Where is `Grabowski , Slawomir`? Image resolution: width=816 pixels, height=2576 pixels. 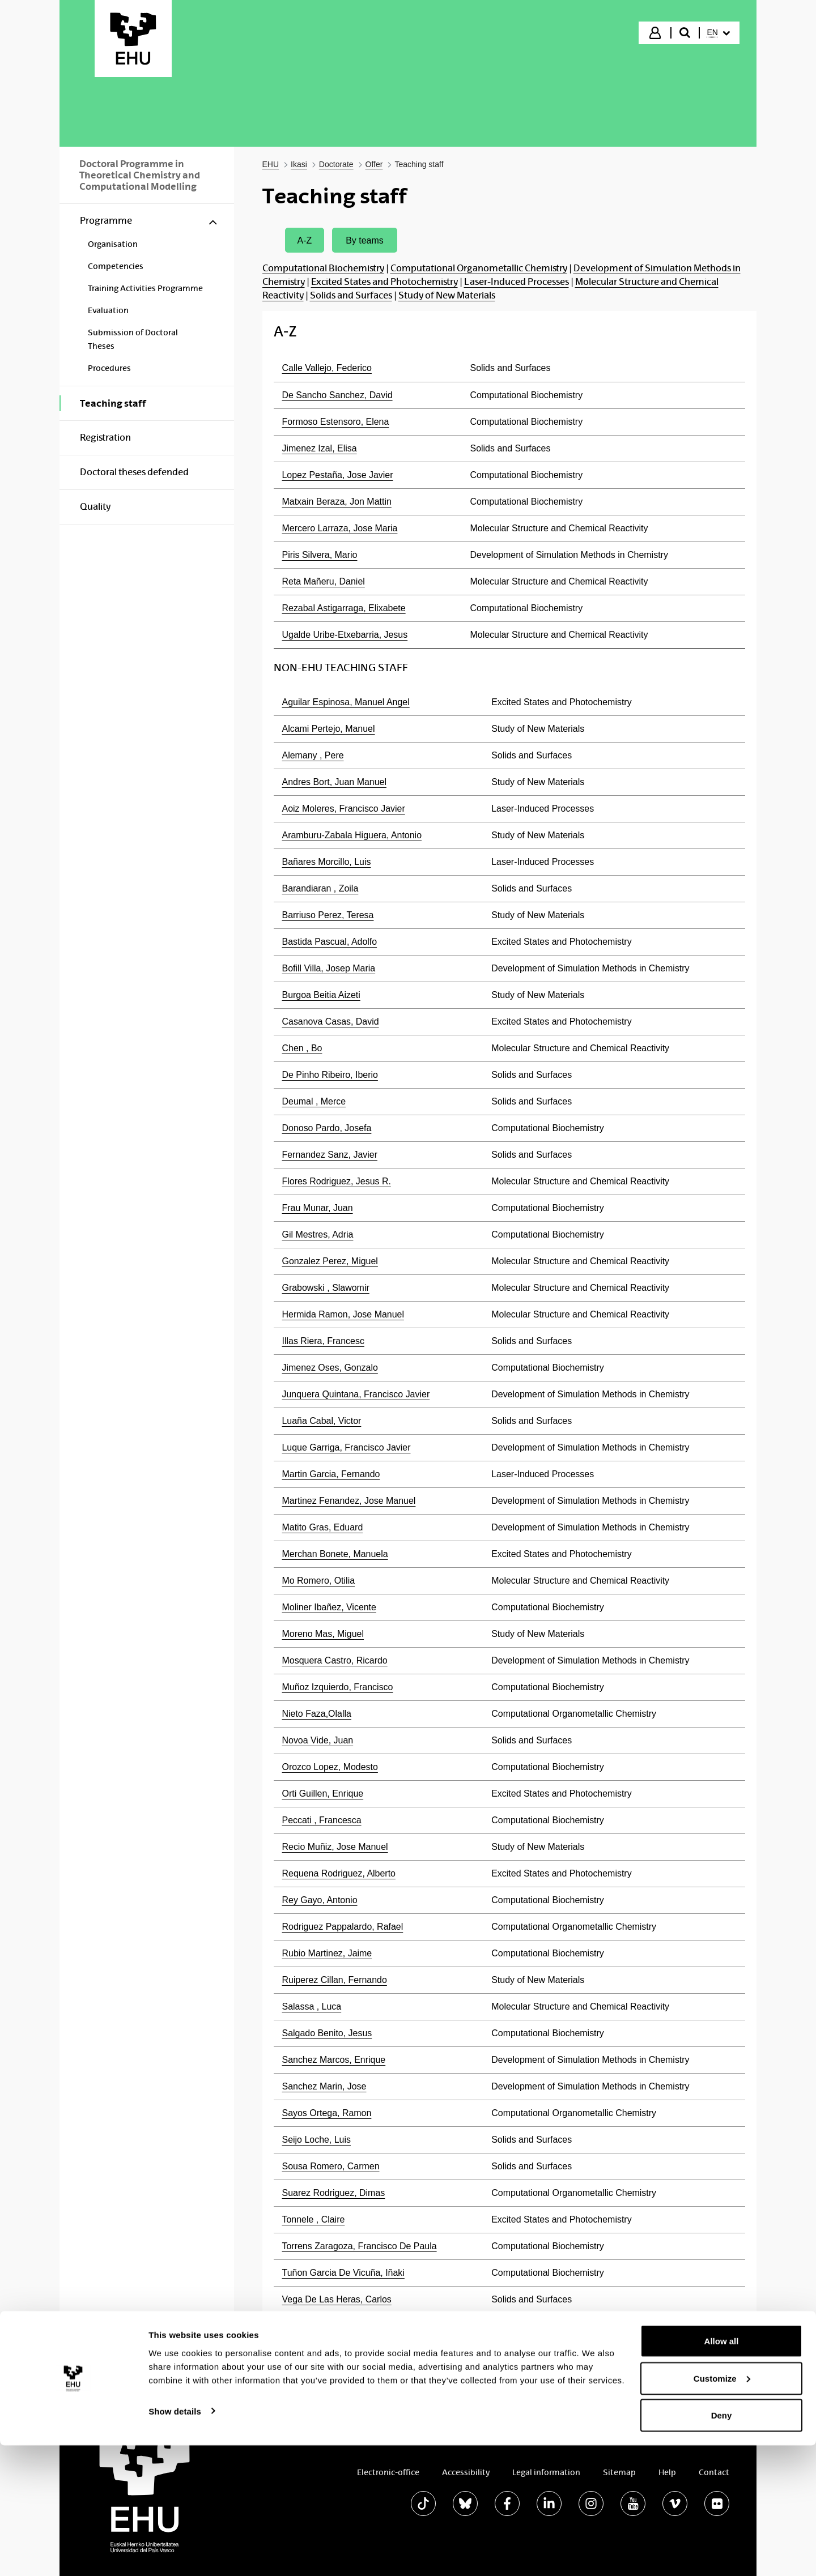
Grabowski , Slawomir is located at coordinates (325, 1288).